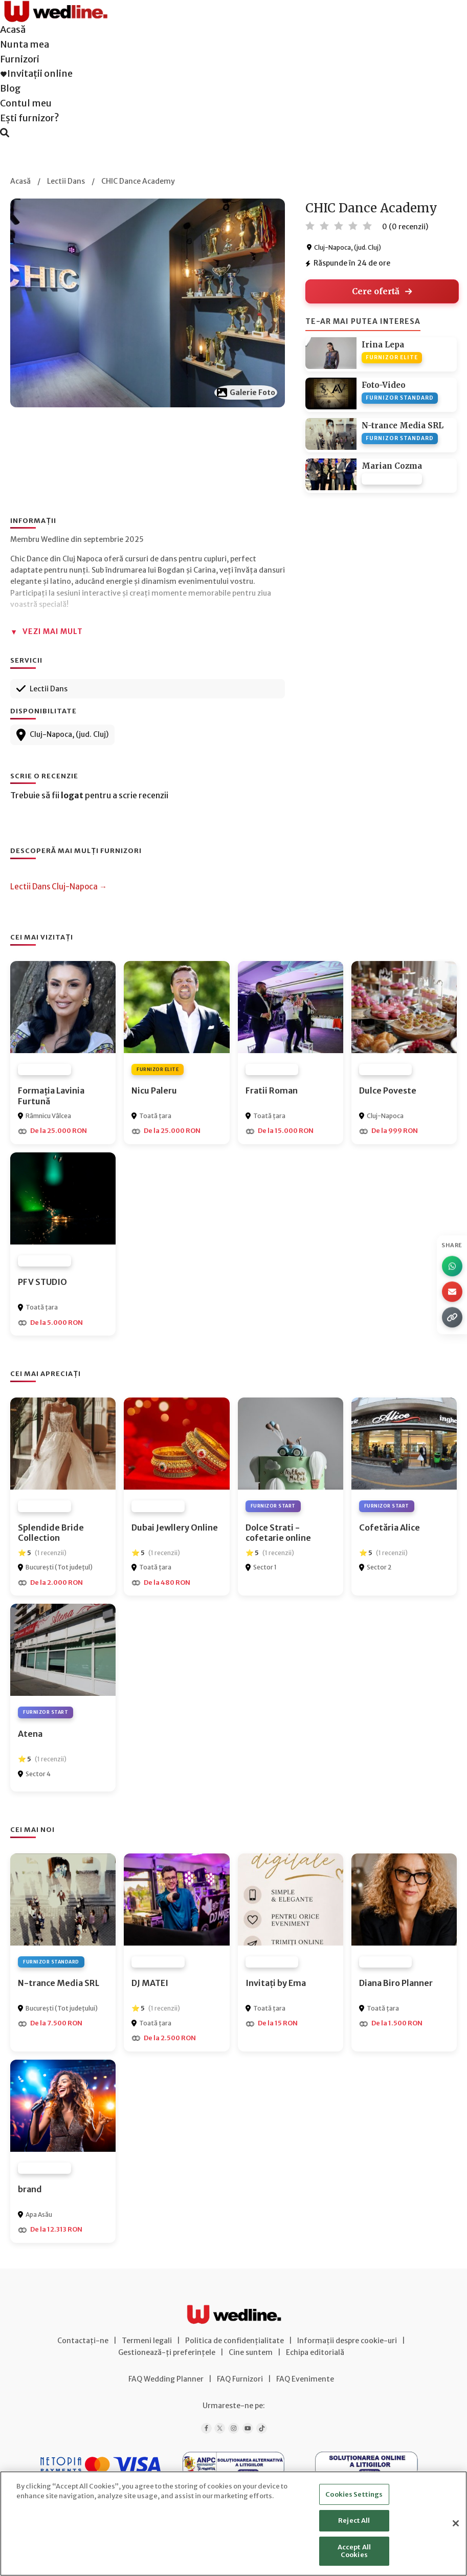  What do you see at coordinates (36, 73) in the screenshot?
I see `Invitații online` at bounding box center [36, 73].